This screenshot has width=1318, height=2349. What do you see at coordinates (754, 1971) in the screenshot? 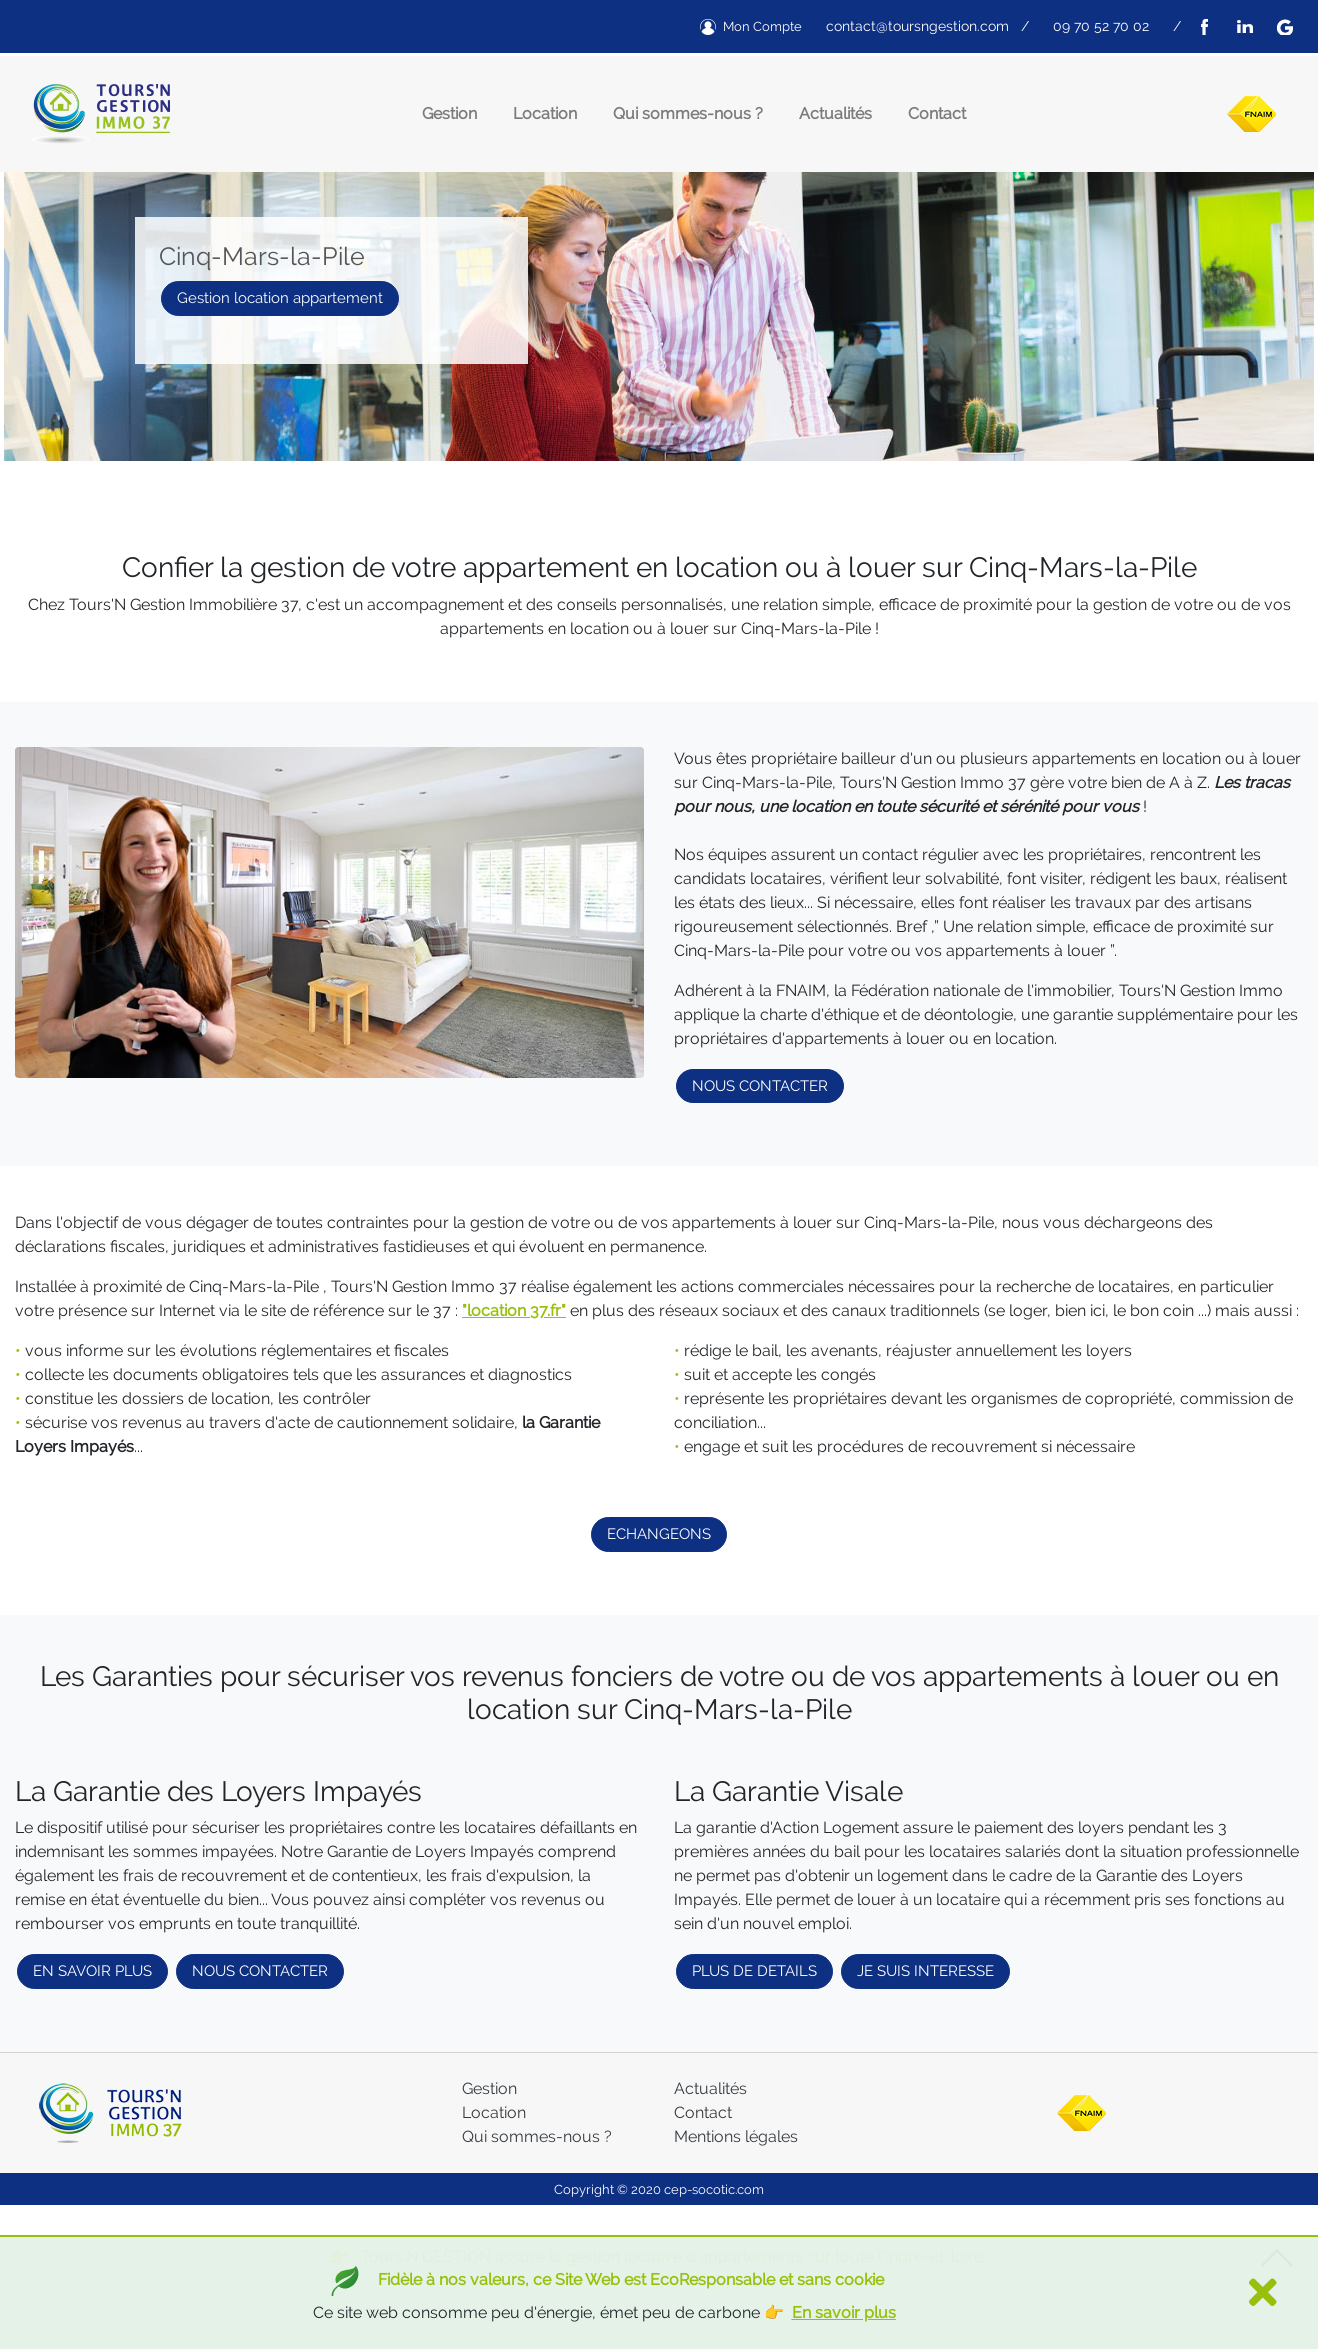
I see `PLUS DE DETAILS` at bounding box center [754, 1971].